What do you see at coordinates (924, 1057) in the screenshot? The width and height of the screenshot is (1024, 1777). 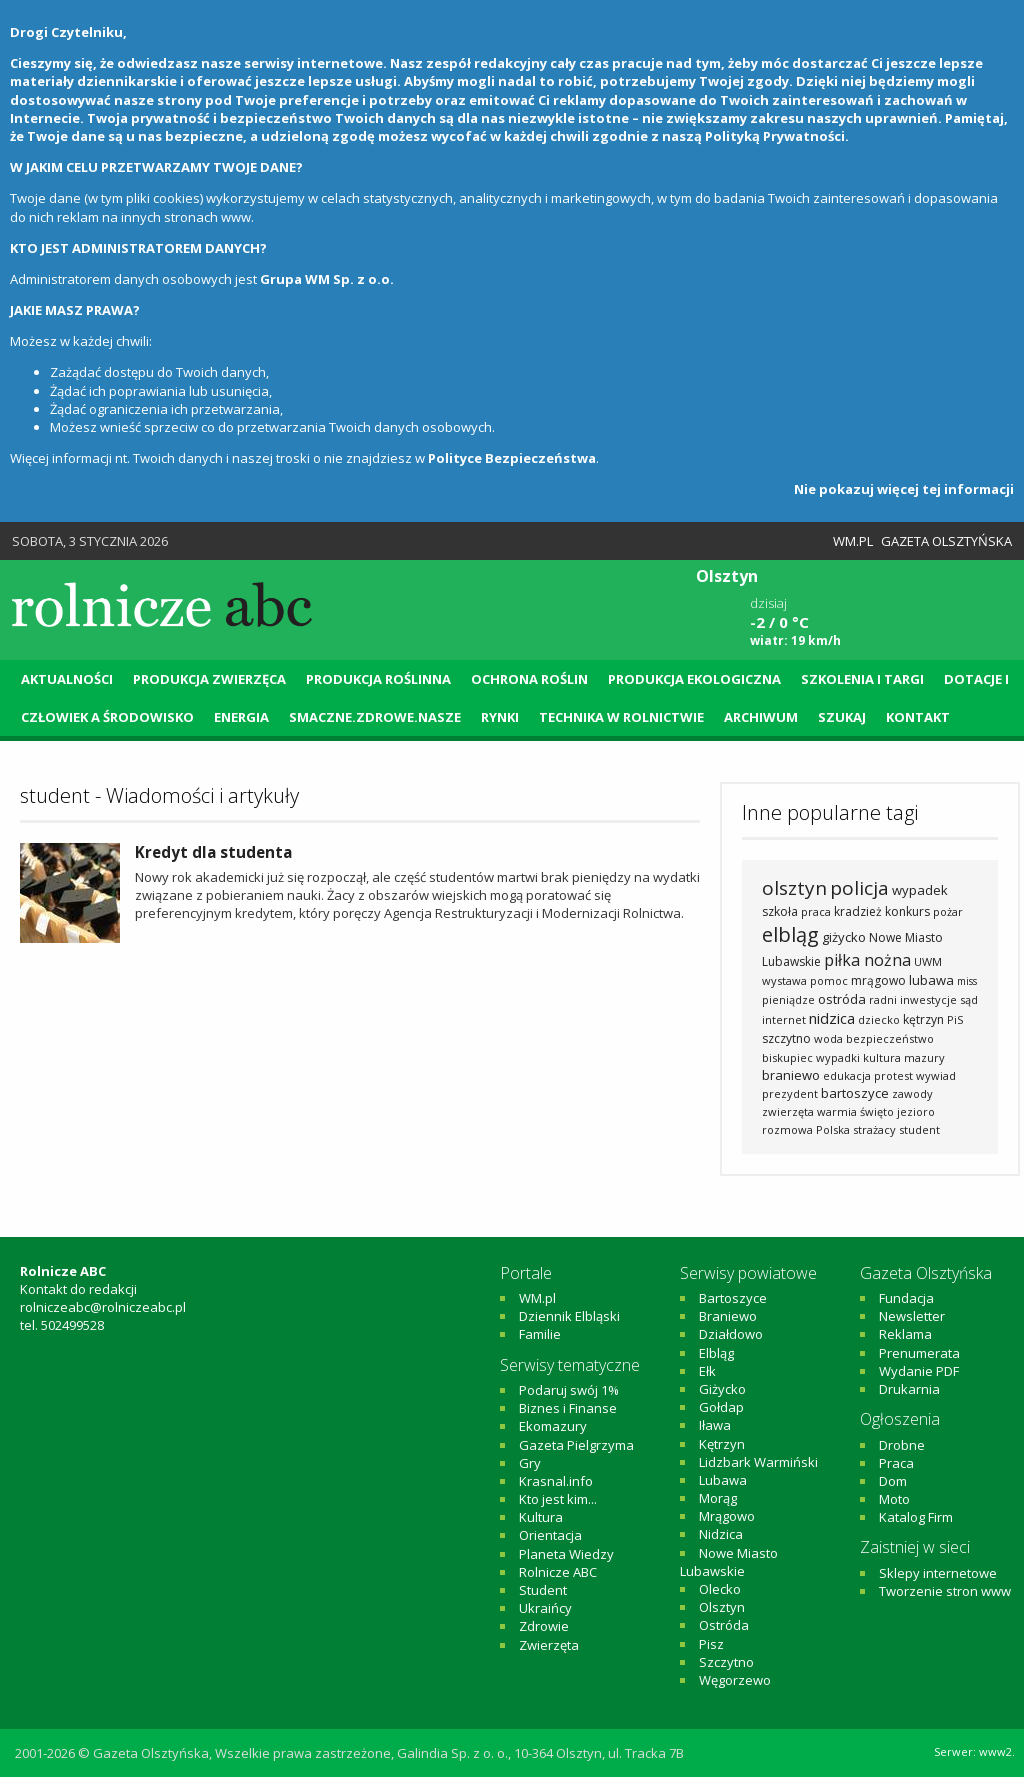 I see `mazury` at bounding box center [924, 1057].